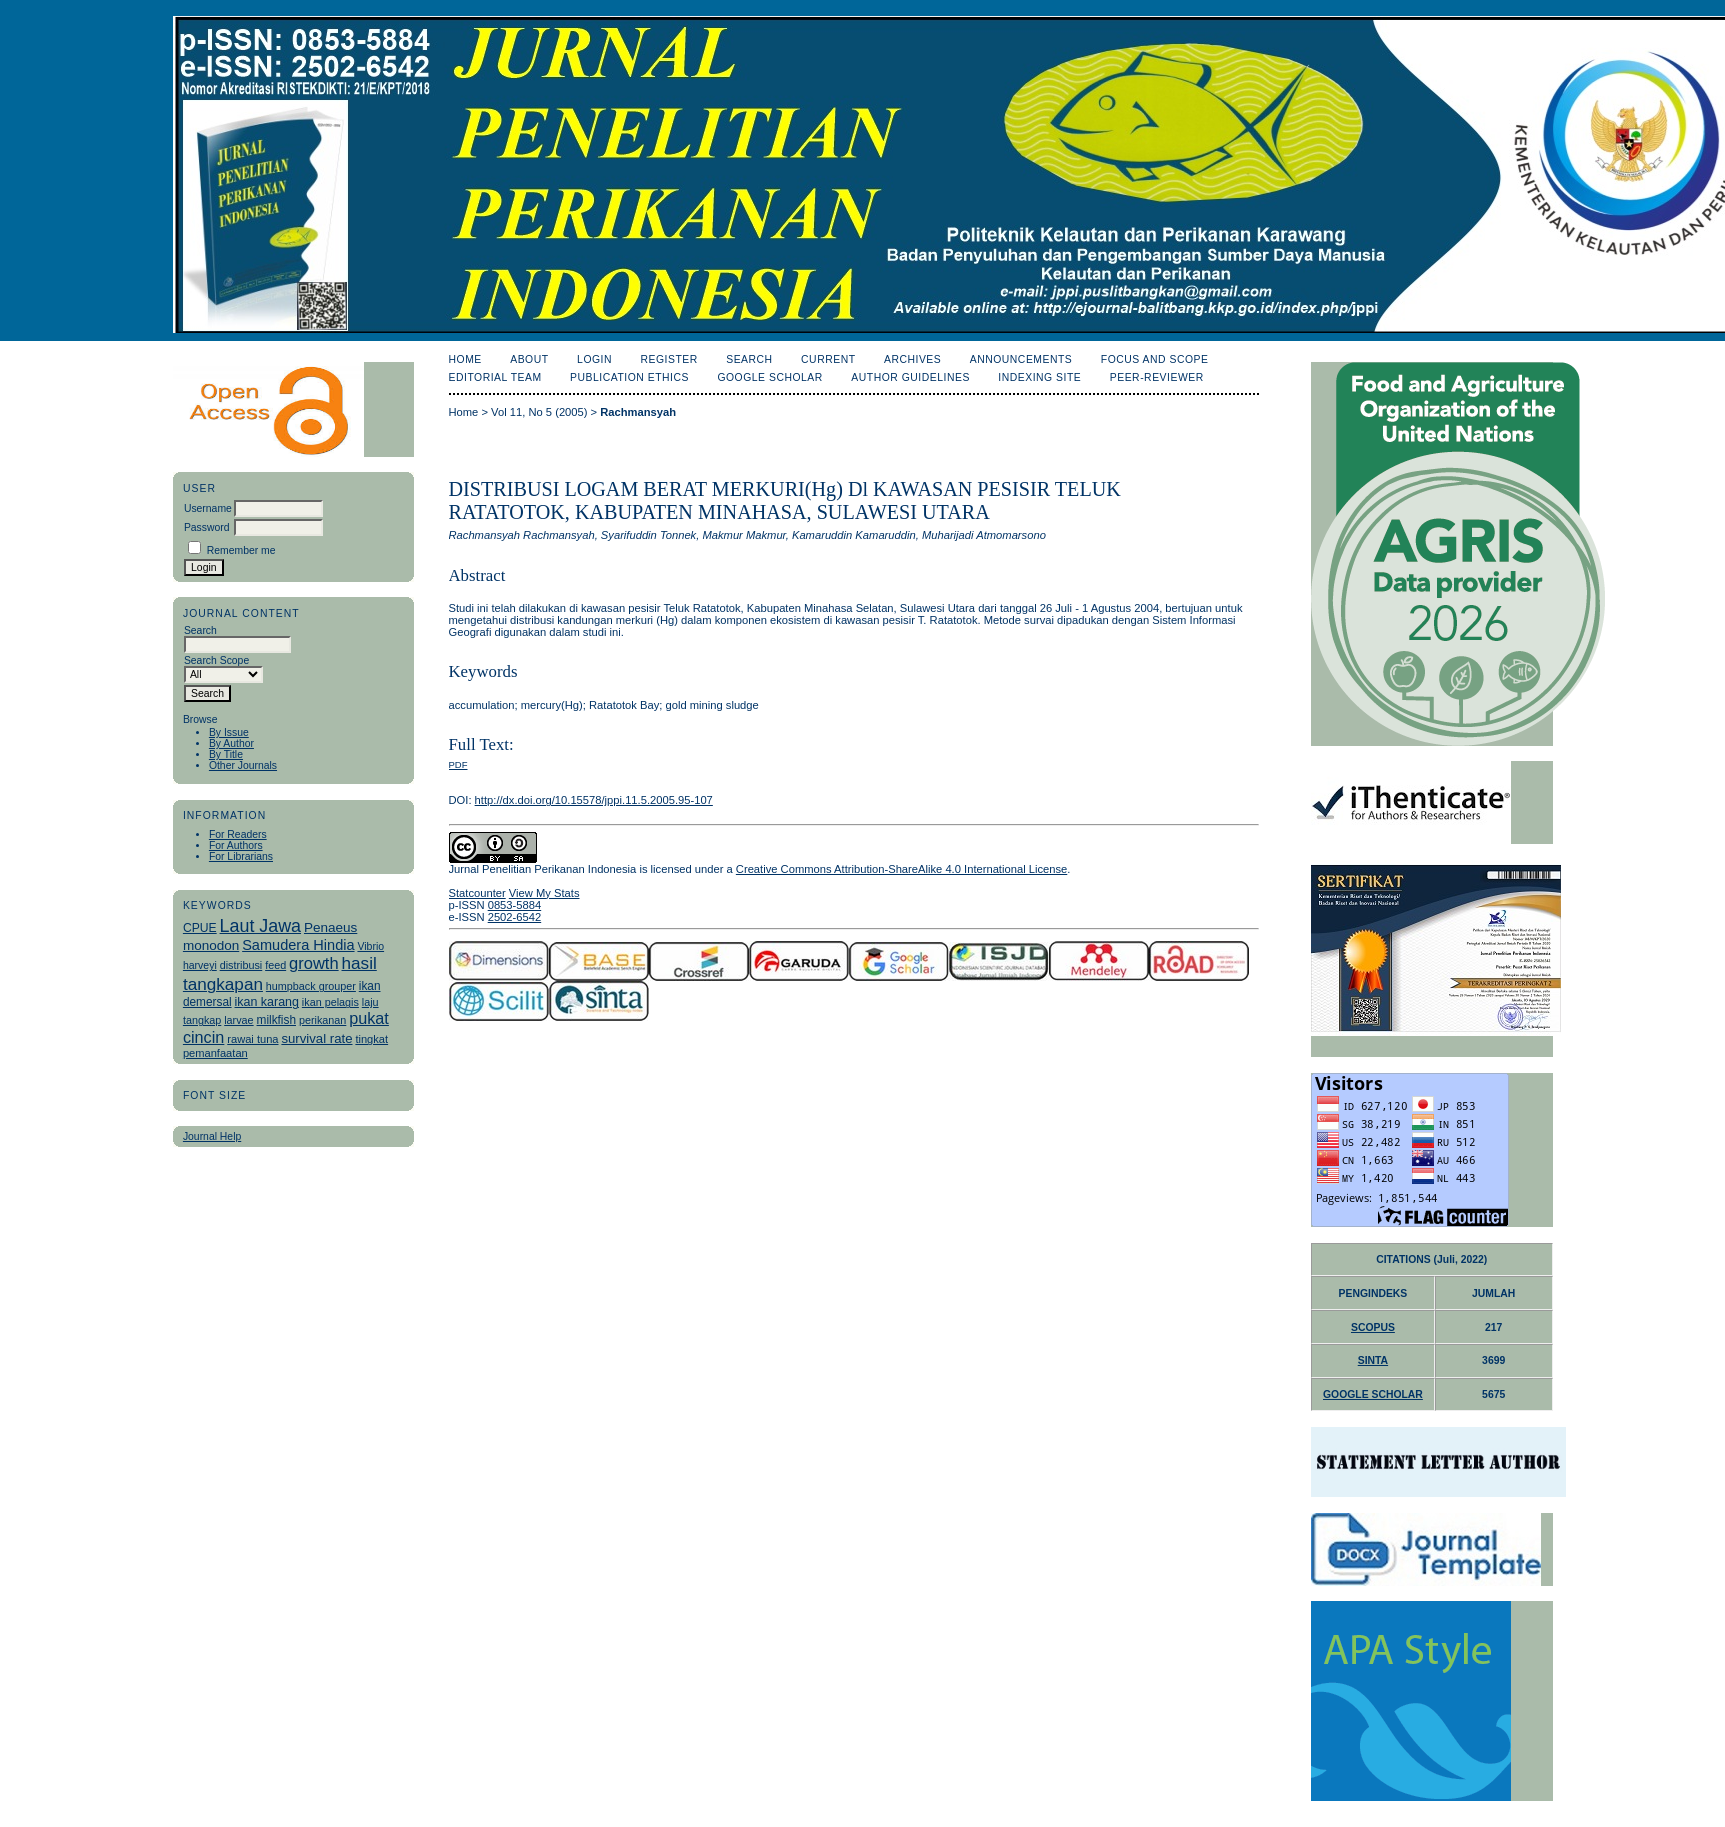  What do you see at coordinates (208, 508) in the screenshot?
I see `Username` at bounding box center [208, 508].